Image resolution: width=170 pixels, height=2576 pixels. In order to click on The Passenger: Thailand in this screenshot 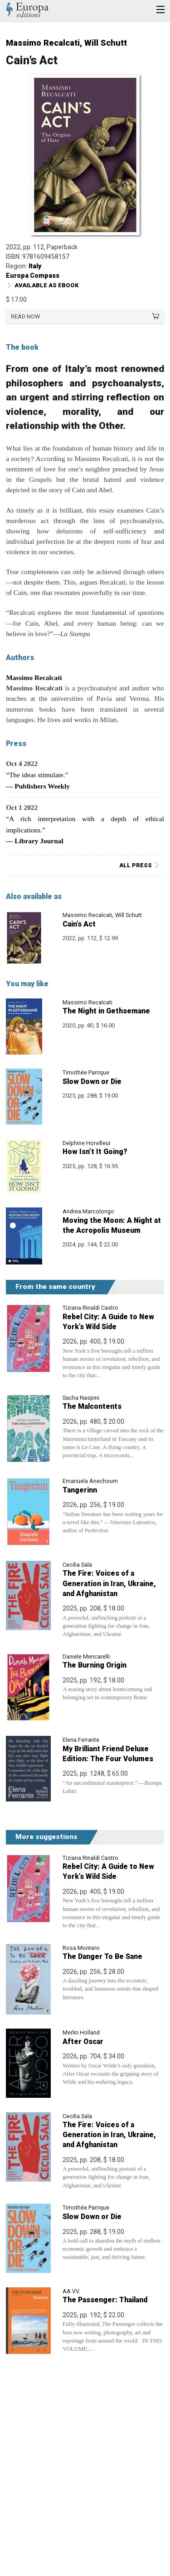, I will do `click(105, 2300)`.